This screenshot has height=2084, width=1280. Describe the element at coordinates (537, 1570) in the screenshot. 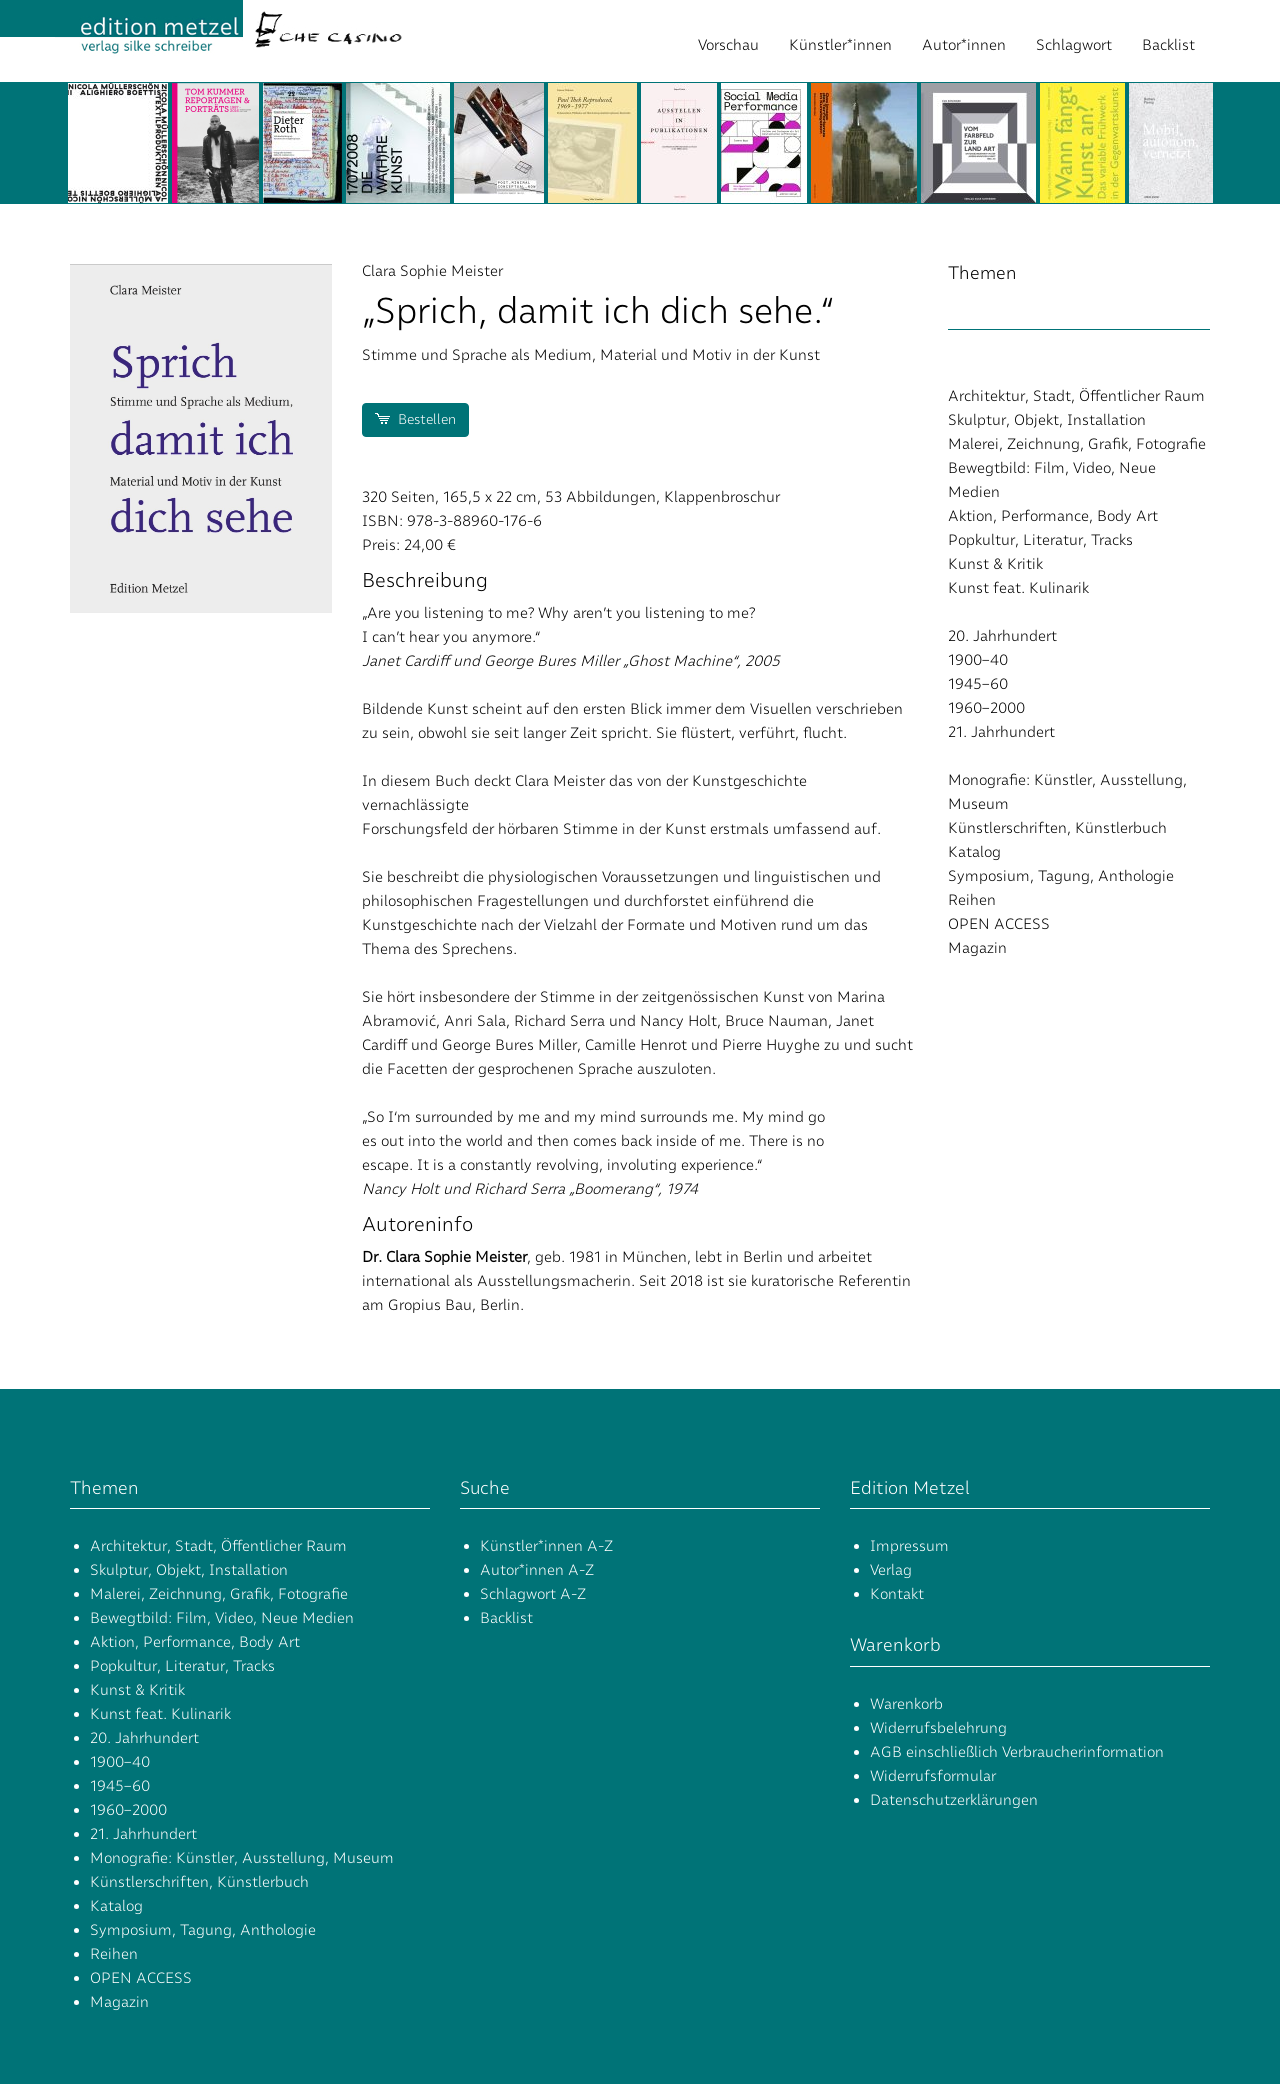

I see `Autor*innen A-Z` at that location.